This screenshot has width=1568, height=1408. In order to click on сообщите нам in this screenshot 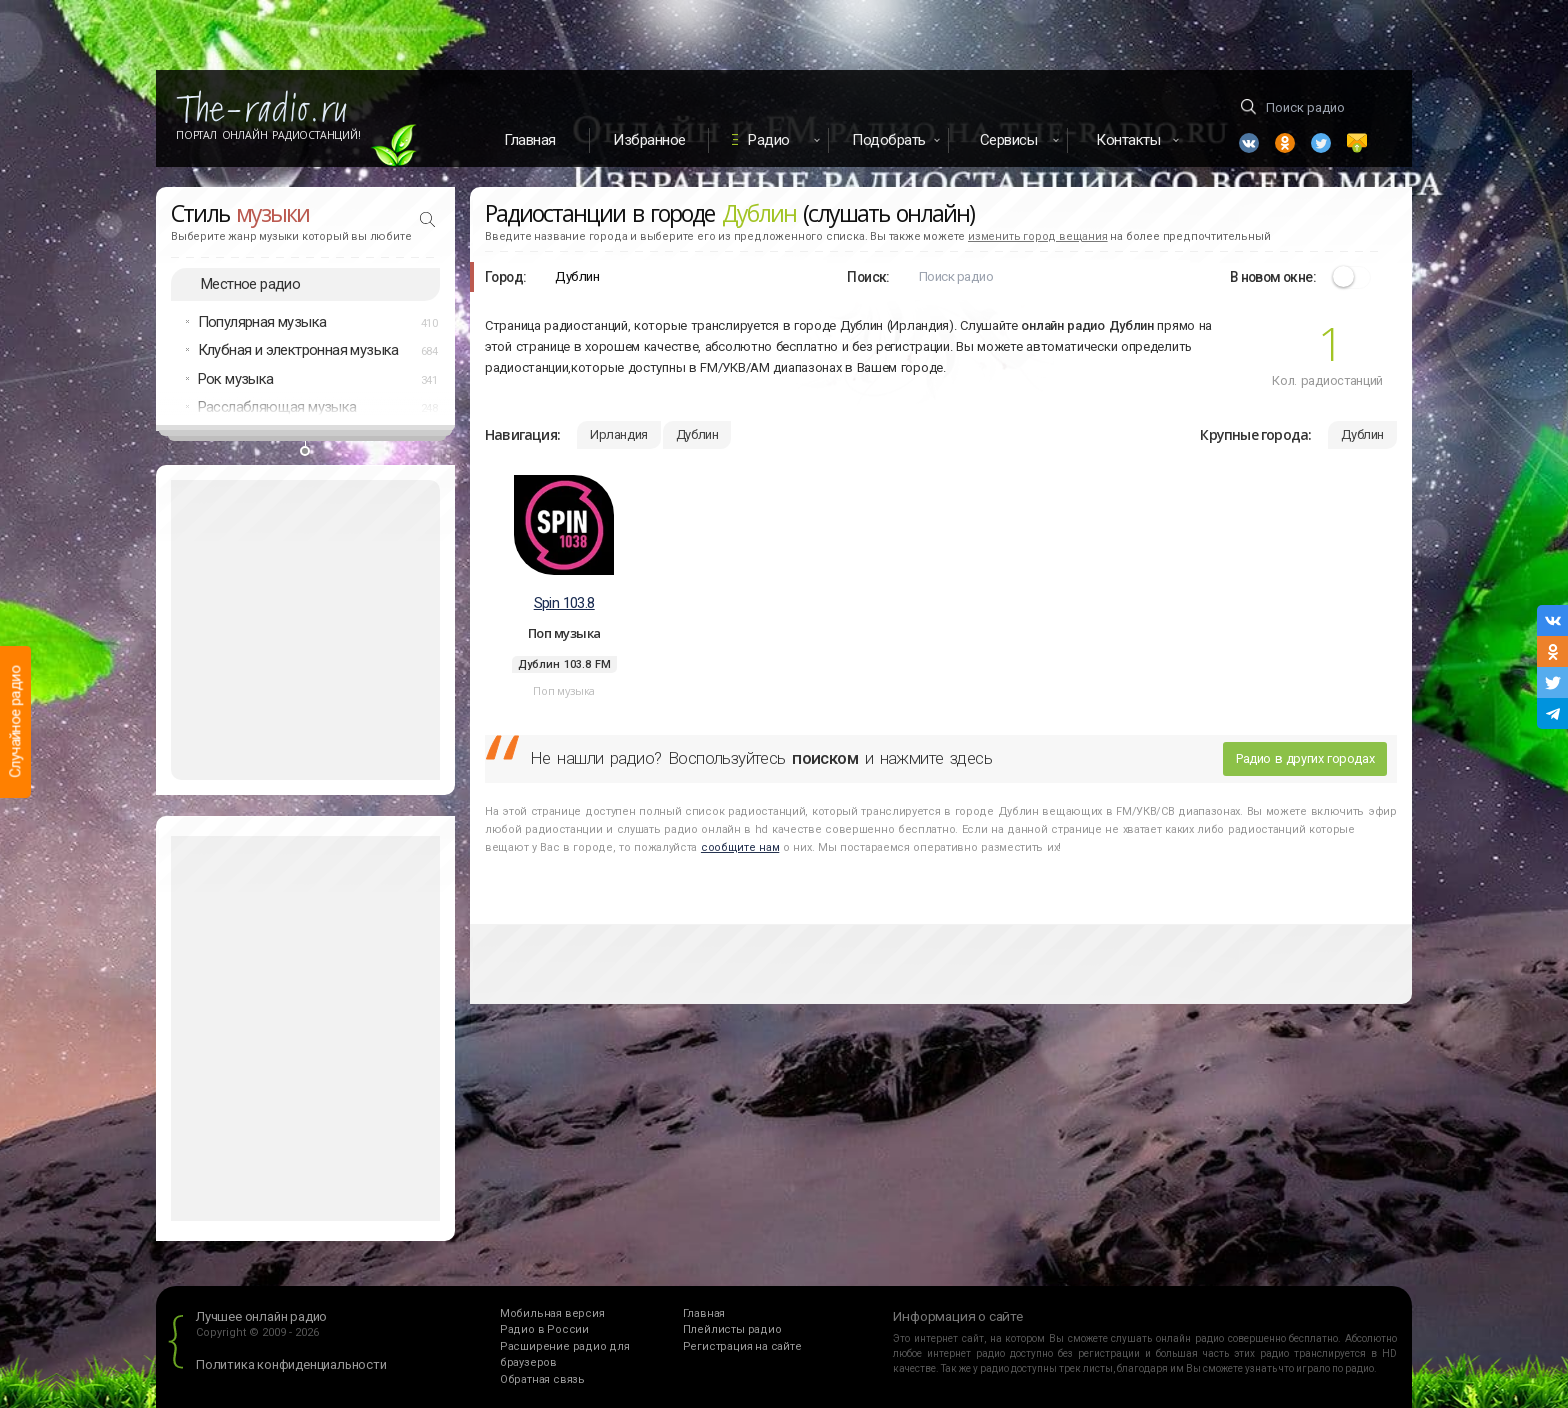, I will do `click(740, 847)`.